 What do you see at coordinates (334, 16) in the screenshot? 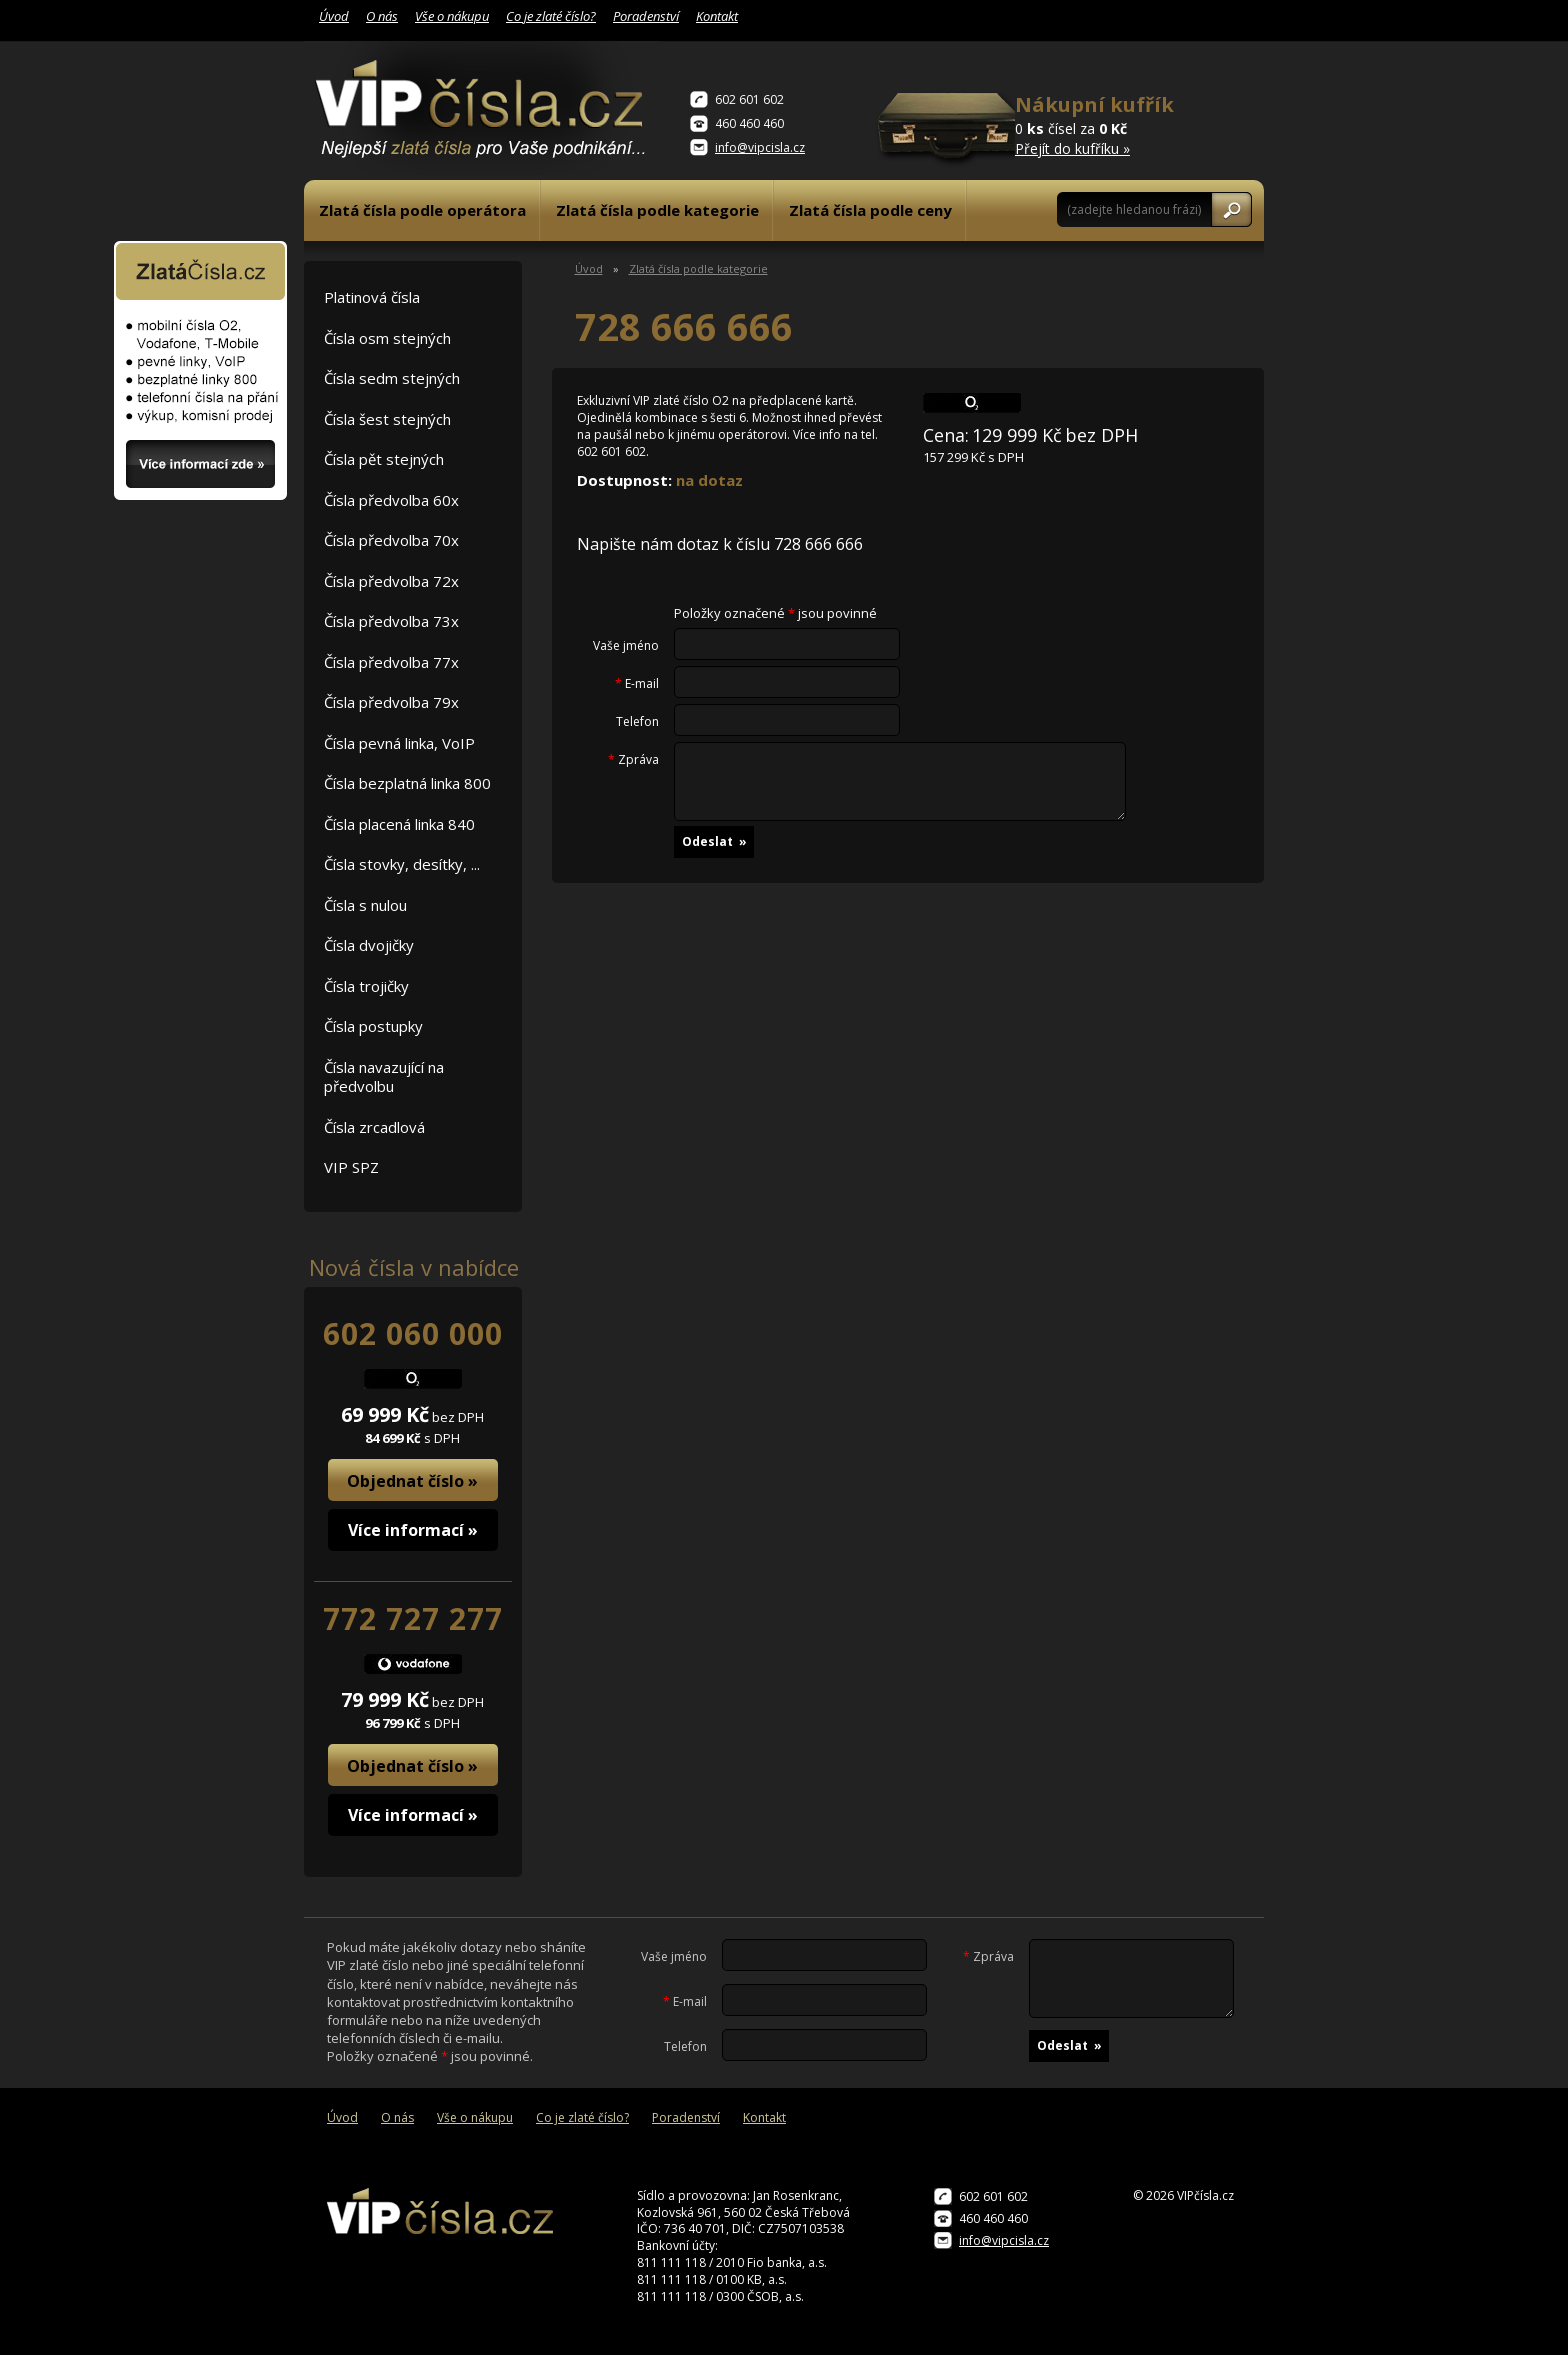
I see `Úvod` at bounding box center [334, 16].